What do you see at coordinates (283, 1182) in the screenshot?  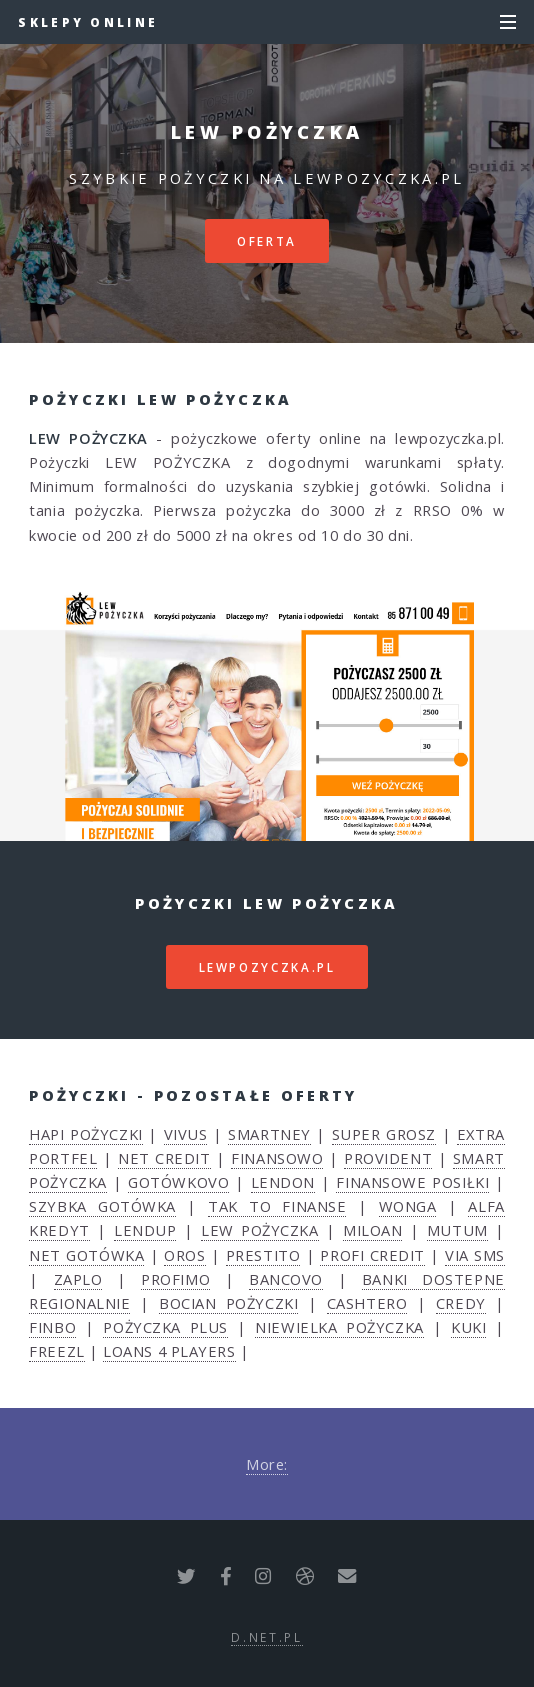 I see `LENDON` at bounding box center [283, 1182].